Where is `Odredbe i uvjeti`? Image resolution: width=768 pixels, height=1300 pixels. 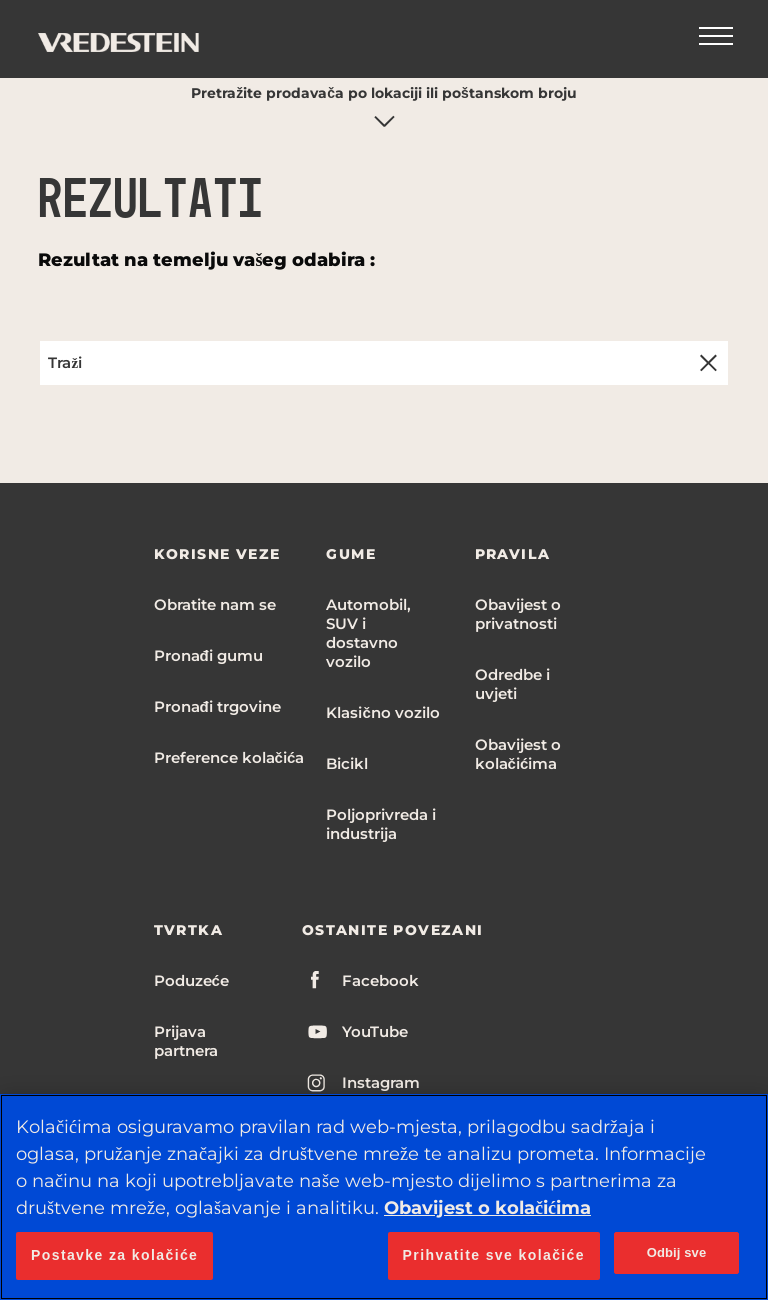
Odredbe i uvjeti is located at coordinates (512, 684).